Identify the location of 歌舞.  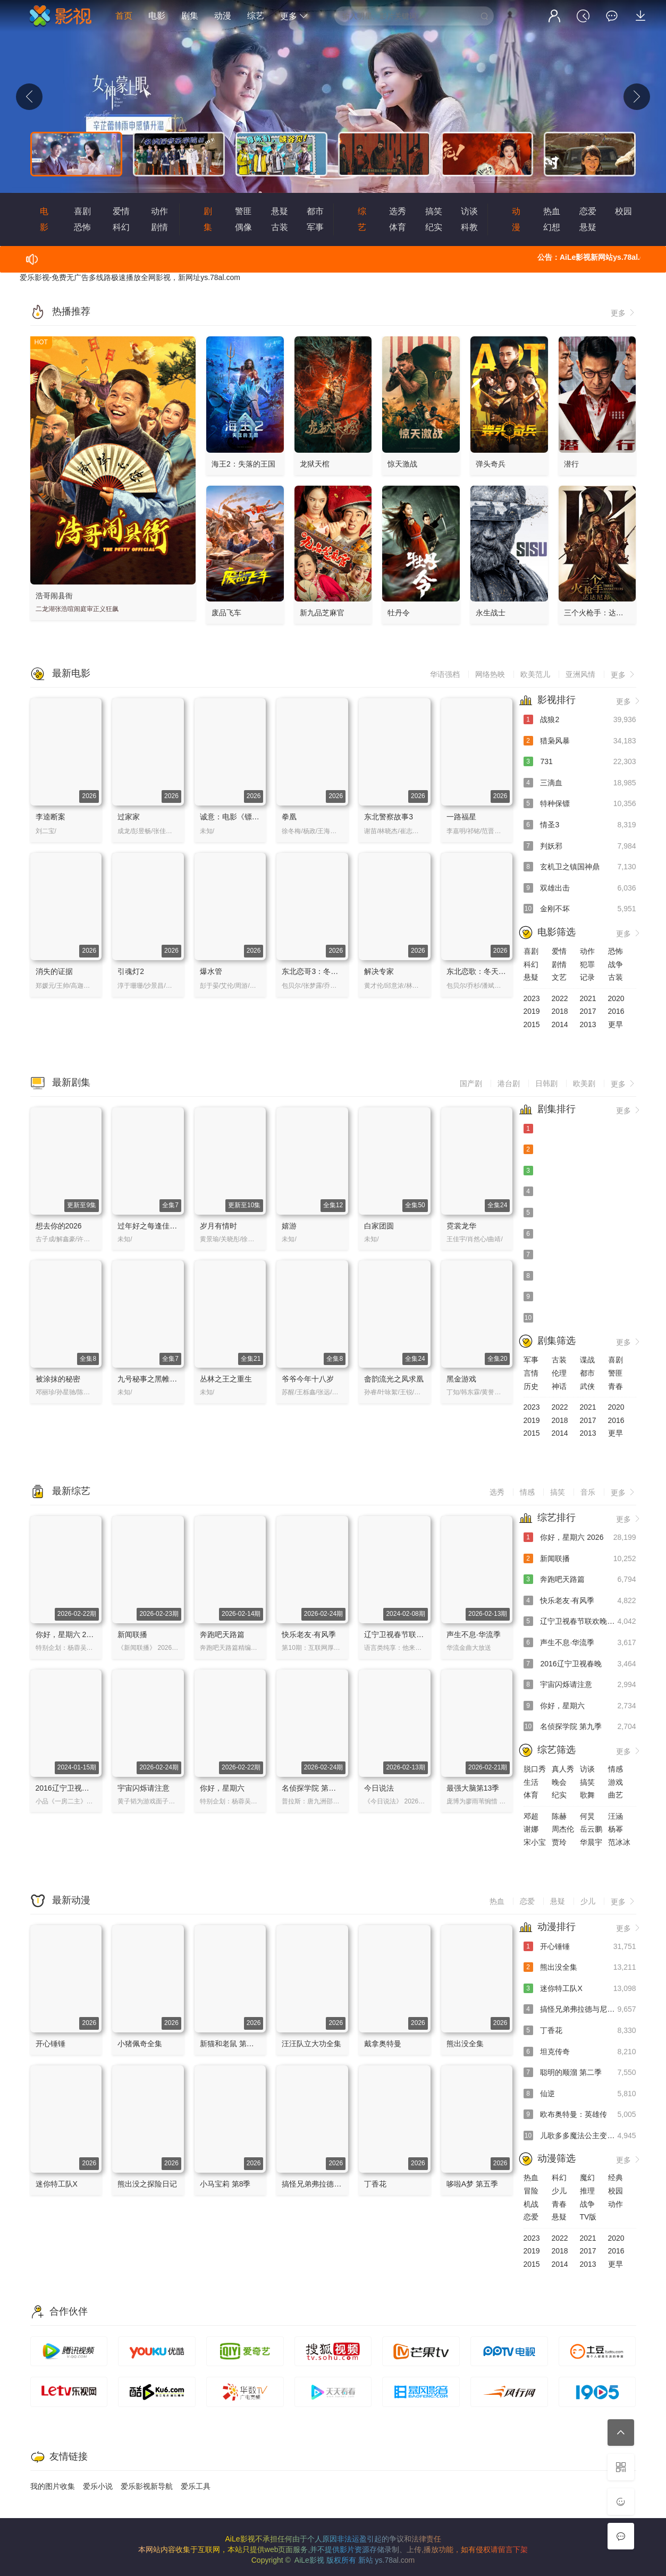
(587, 1795).